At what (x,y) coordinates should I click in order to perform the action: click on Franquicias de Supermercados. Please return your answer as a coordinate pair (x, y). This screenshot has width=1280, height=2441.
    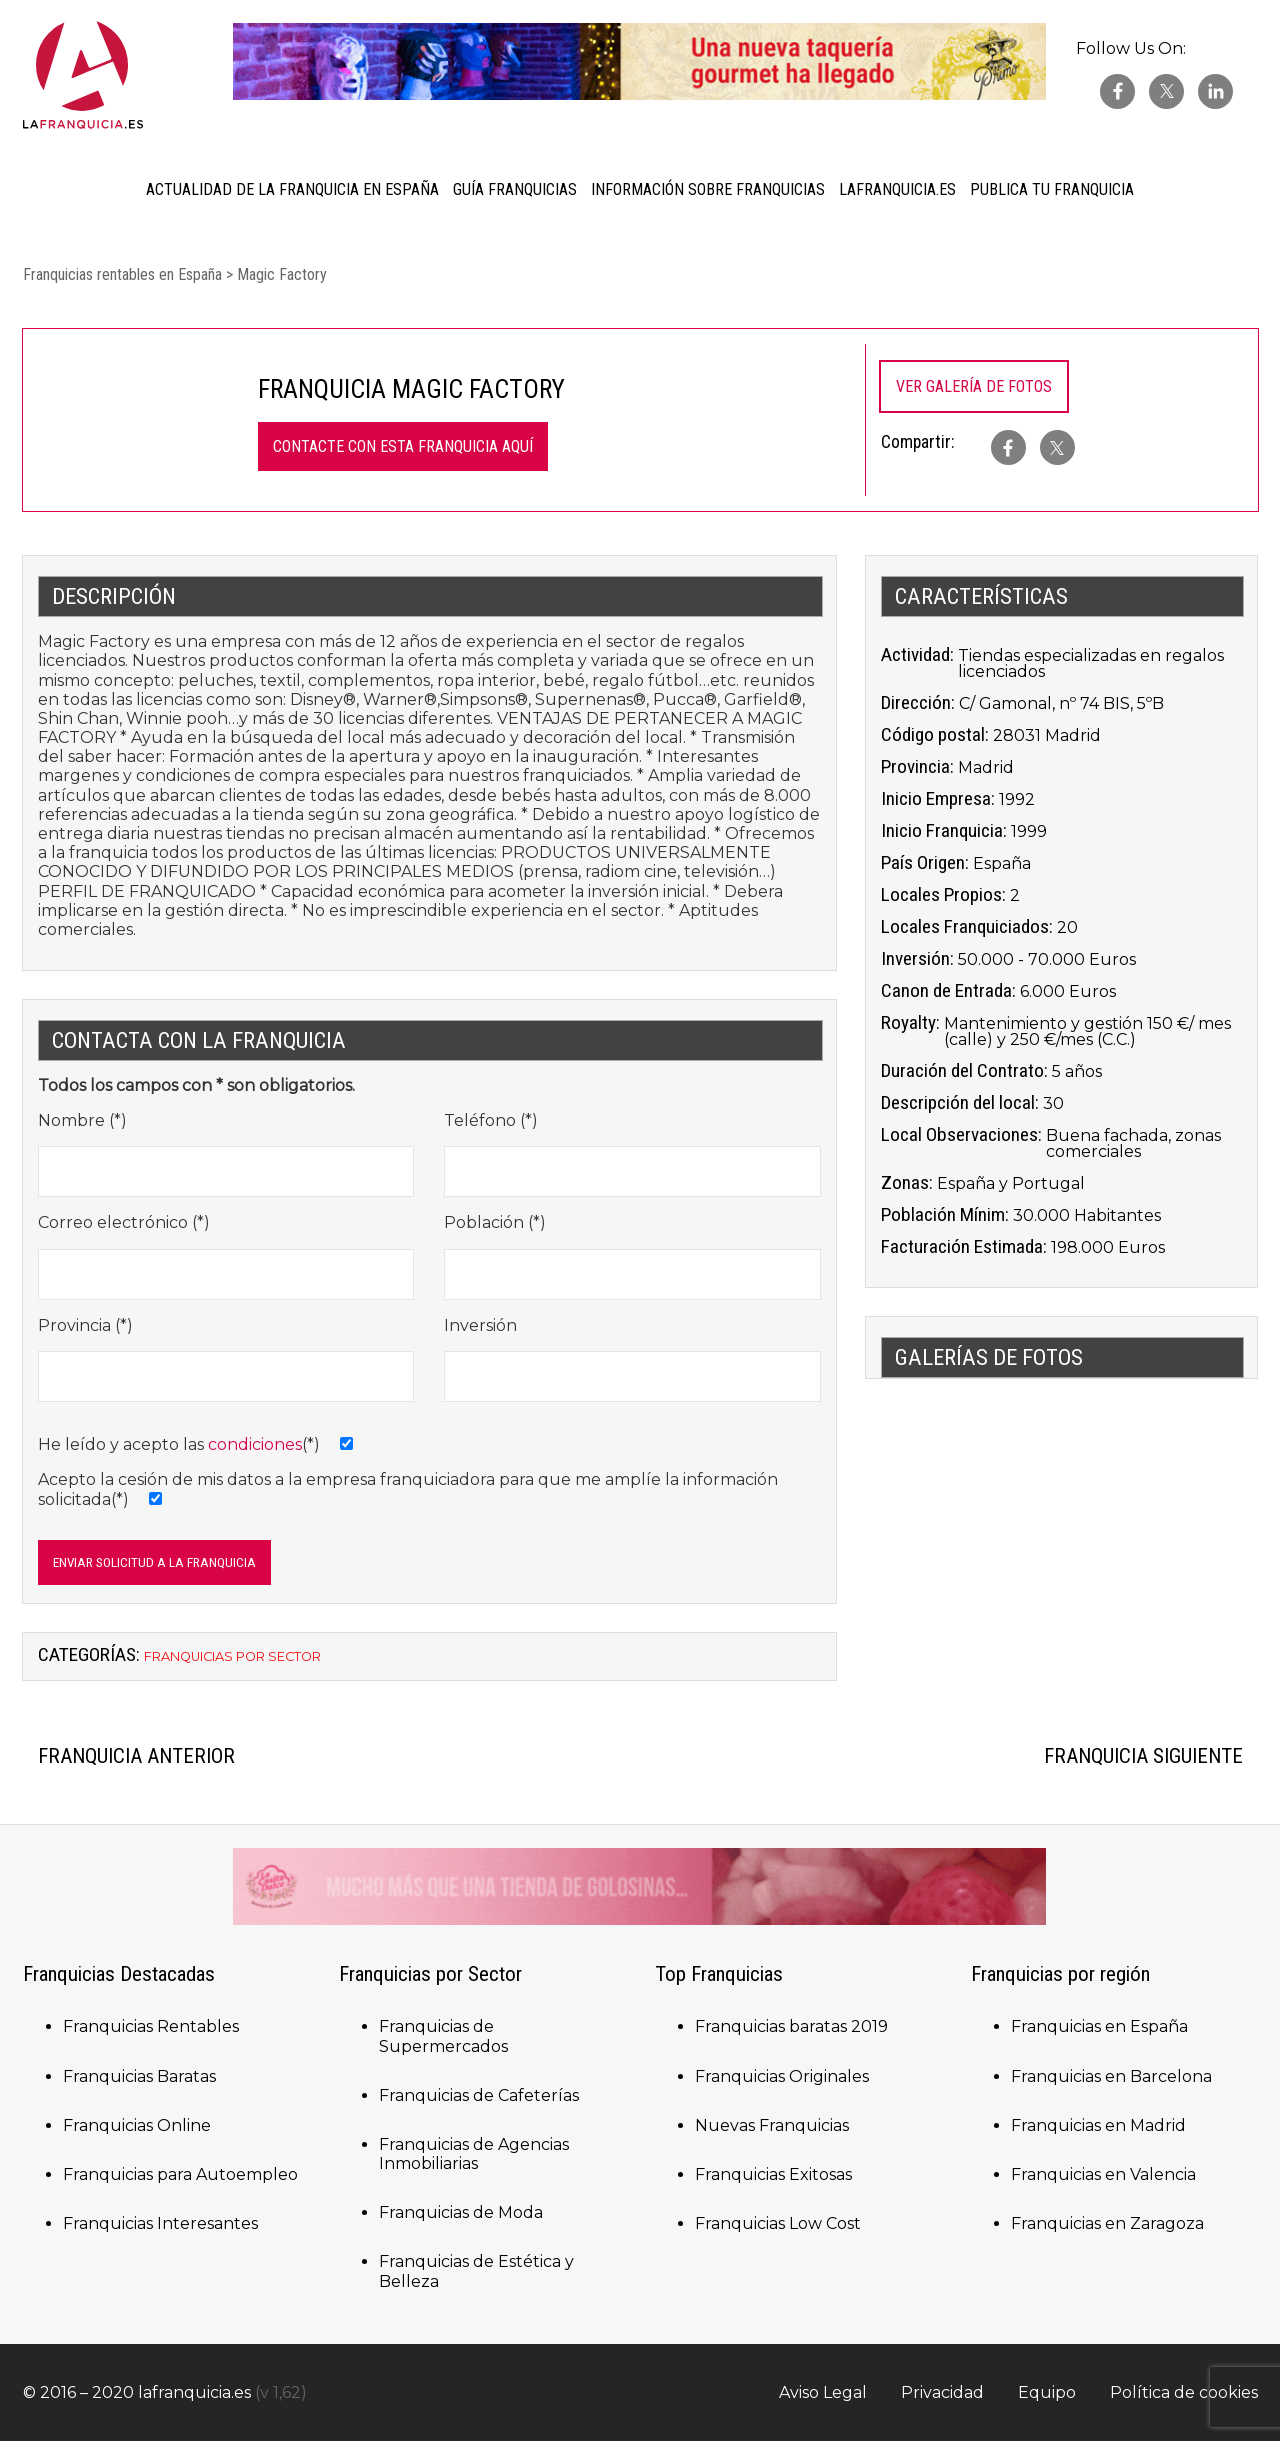
    Looking at the image, I should click on (443, 2036).